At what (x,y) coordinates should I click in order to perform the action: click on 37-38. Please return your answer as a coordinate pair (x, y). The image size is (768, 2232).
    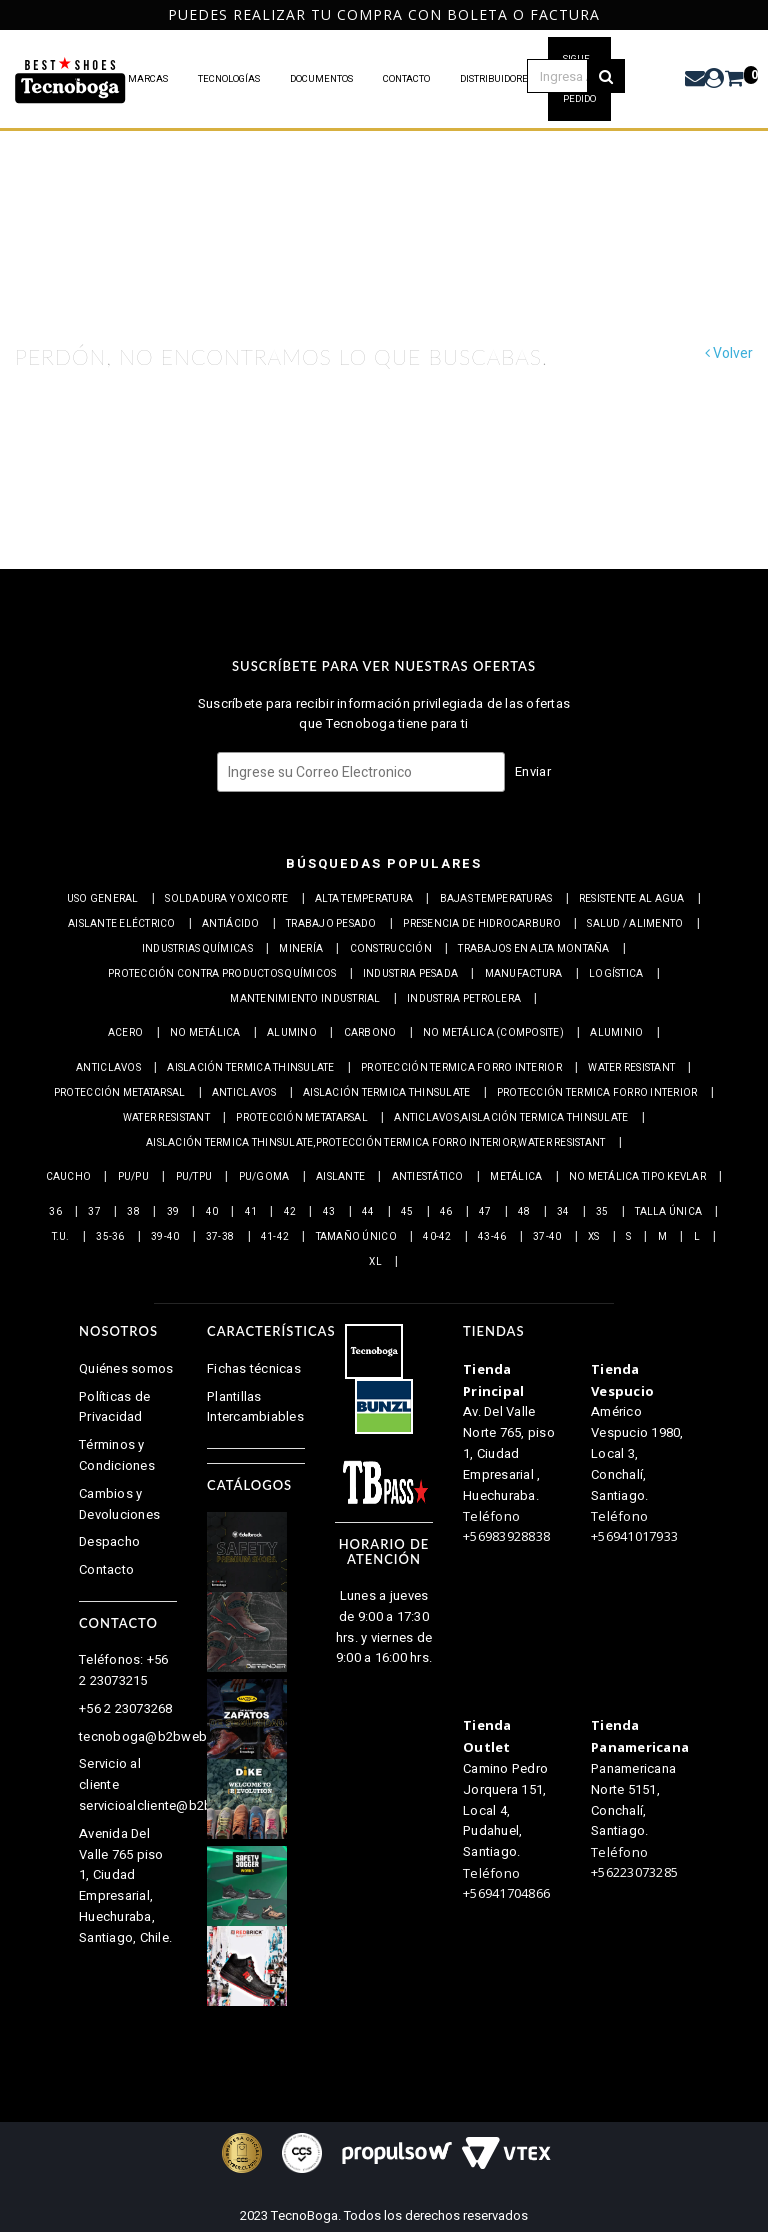
    Looking at the image, I should click on (220, 1237).